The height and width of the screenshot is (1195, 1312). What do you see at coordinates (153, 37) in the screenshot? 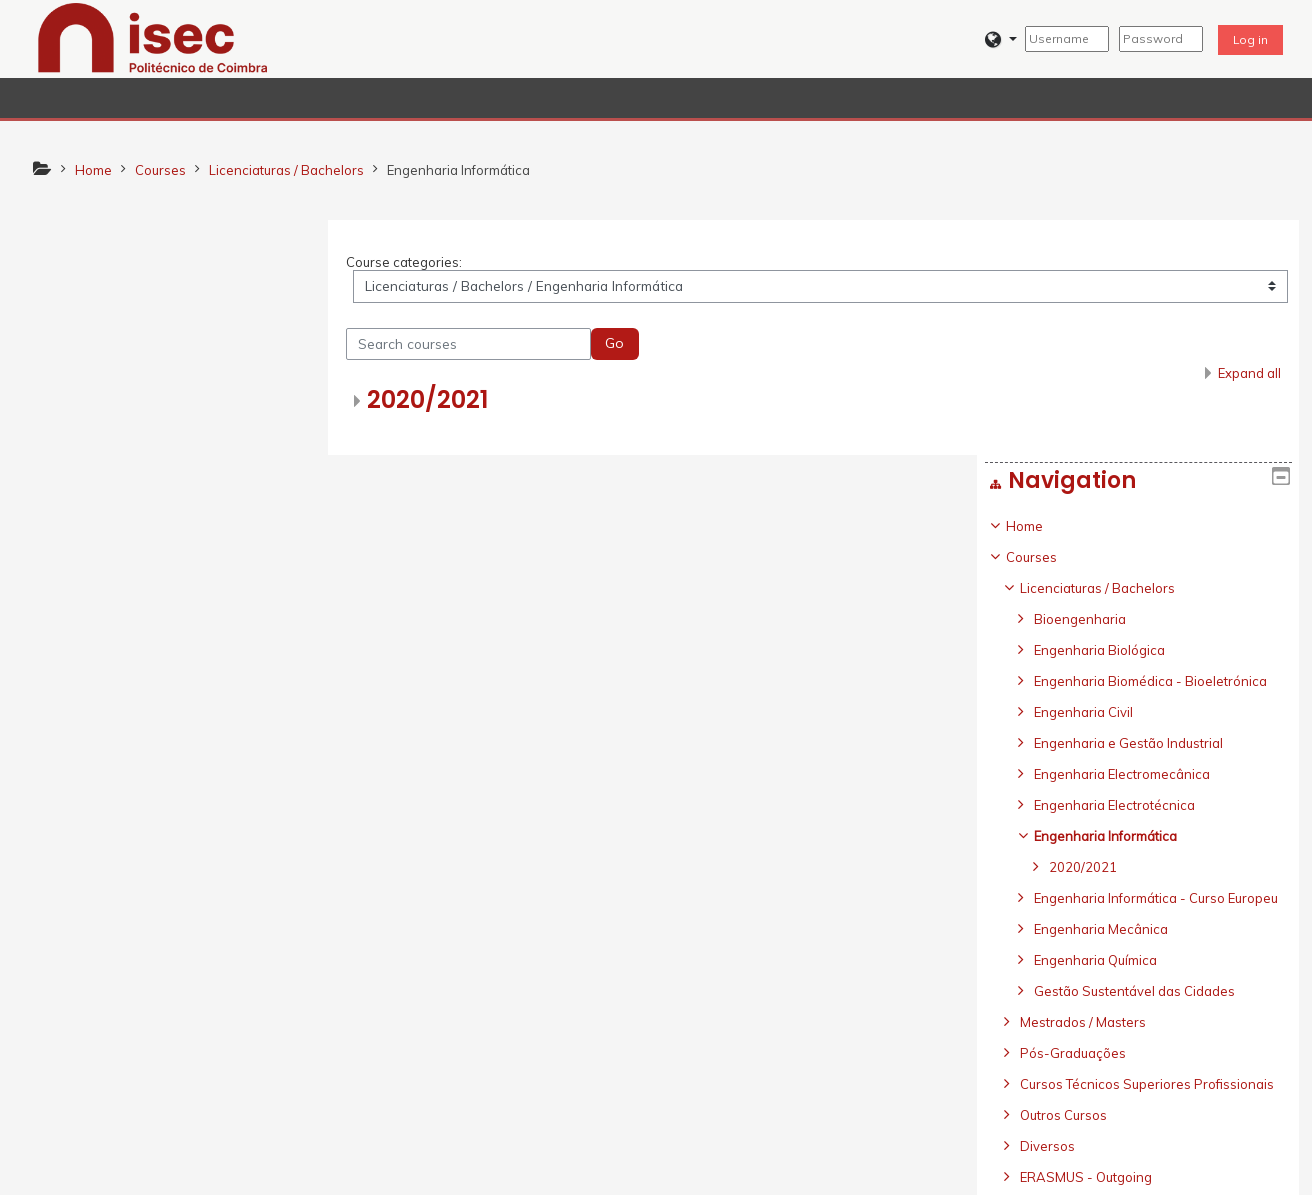
I see `[home]` at bounding box center [153, 37].